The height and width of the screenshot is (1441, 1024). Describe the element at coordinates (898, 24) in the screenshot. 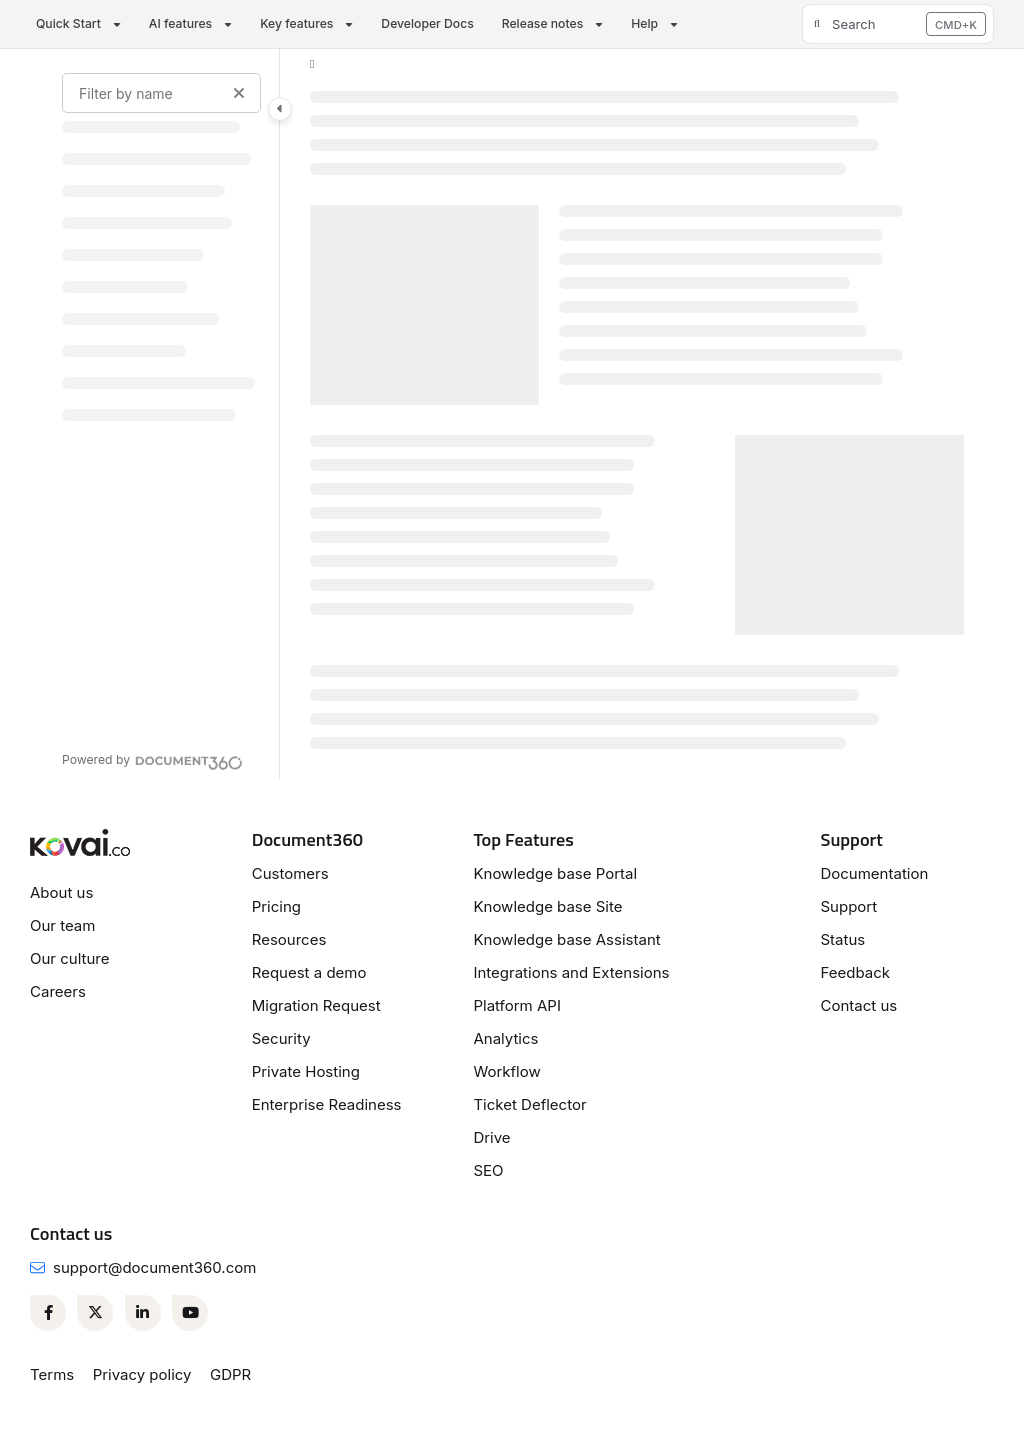

I see `[button]` at that location.